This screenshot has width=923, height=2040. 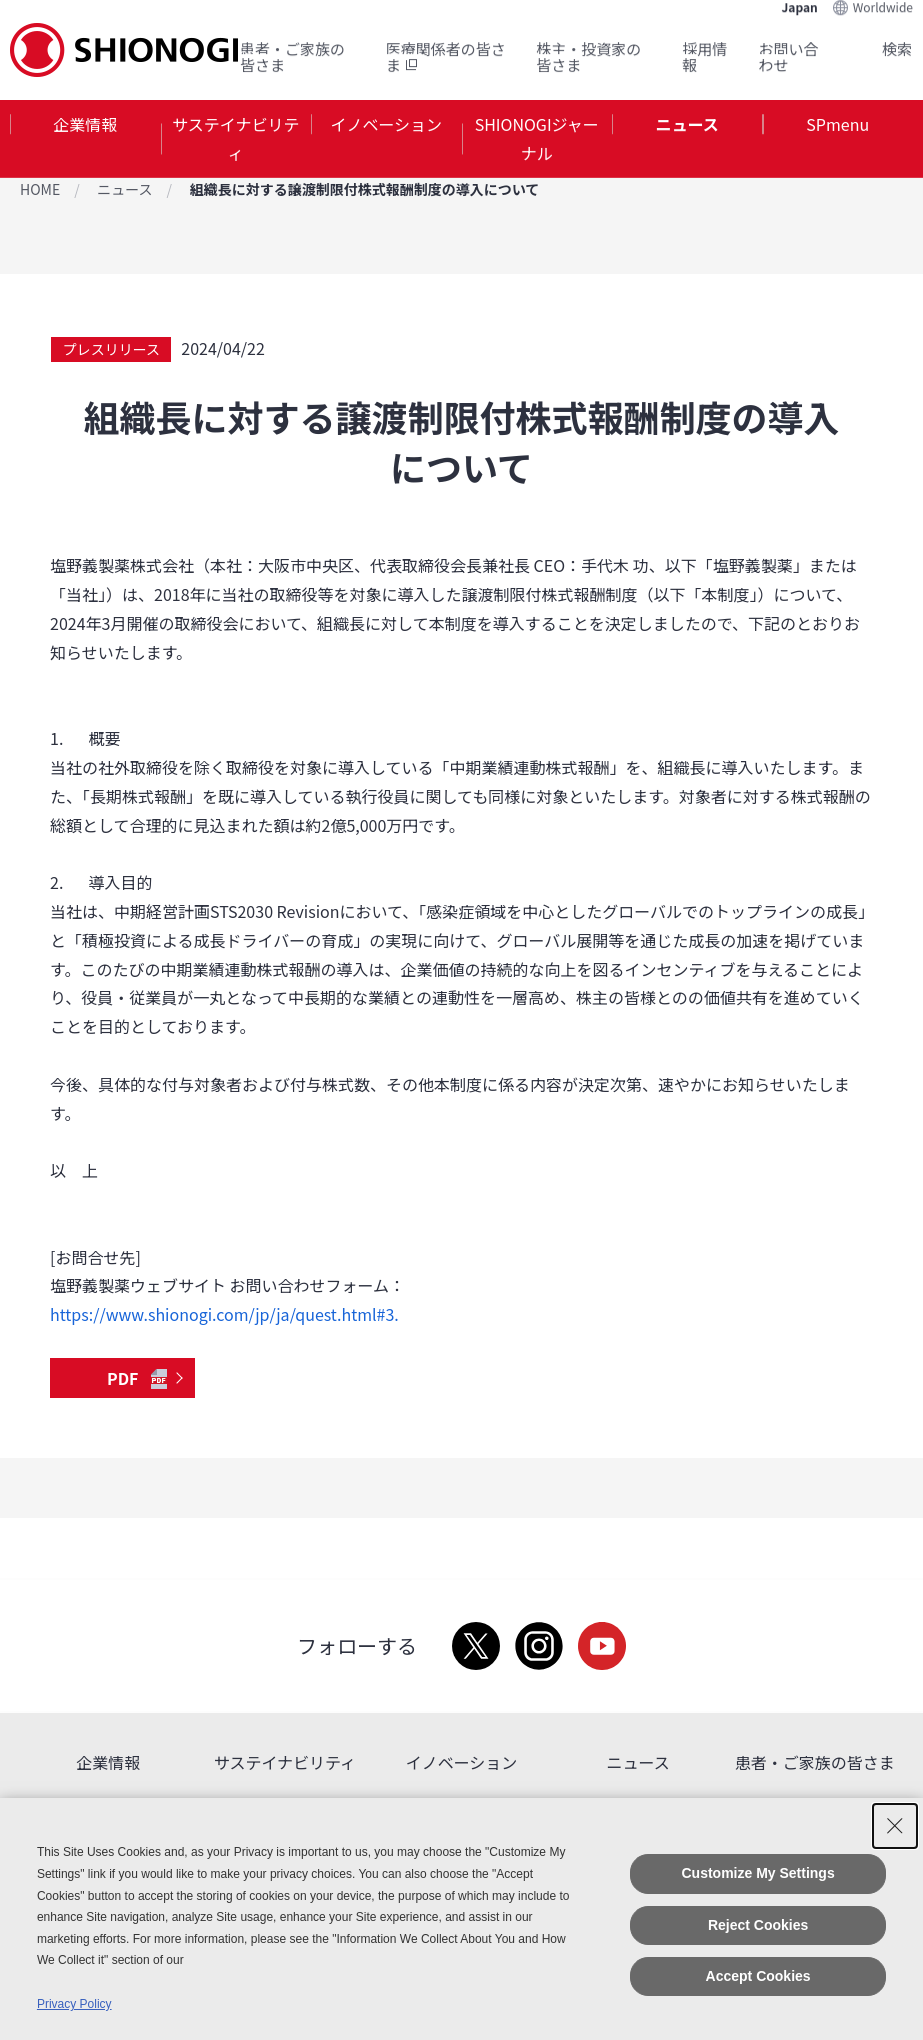 I want to click on [Close Consent banner], so click(x=895, y=1826).